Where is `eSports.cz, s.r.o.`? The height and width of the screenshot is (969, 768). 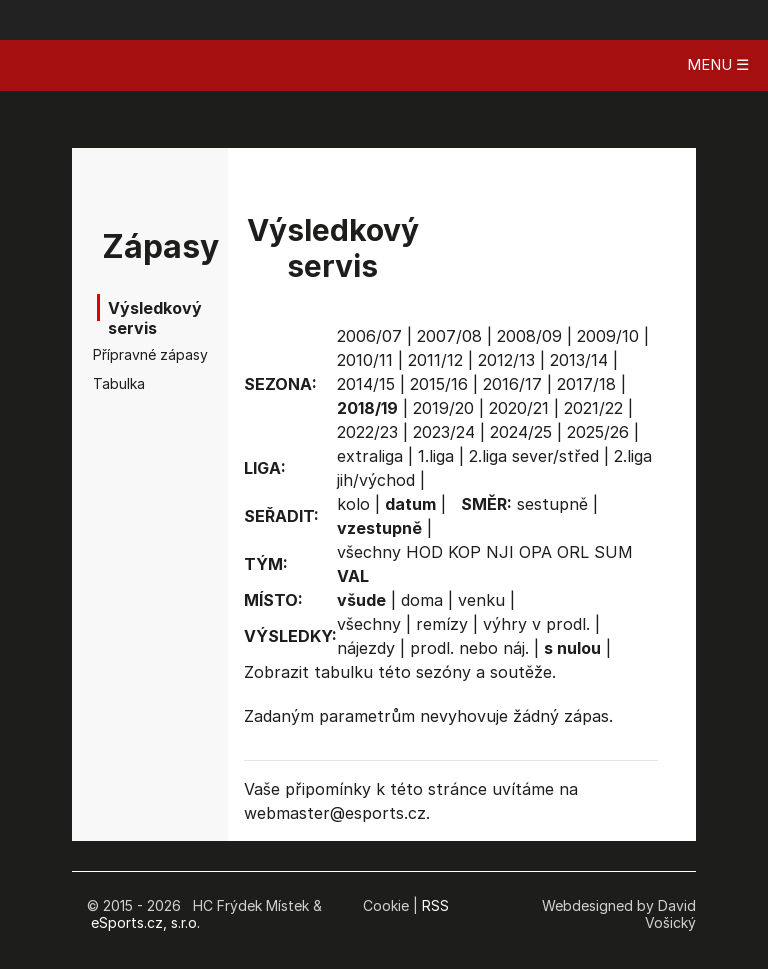 eSports.cz, s.r.o. is located at coordinates (145, 922).